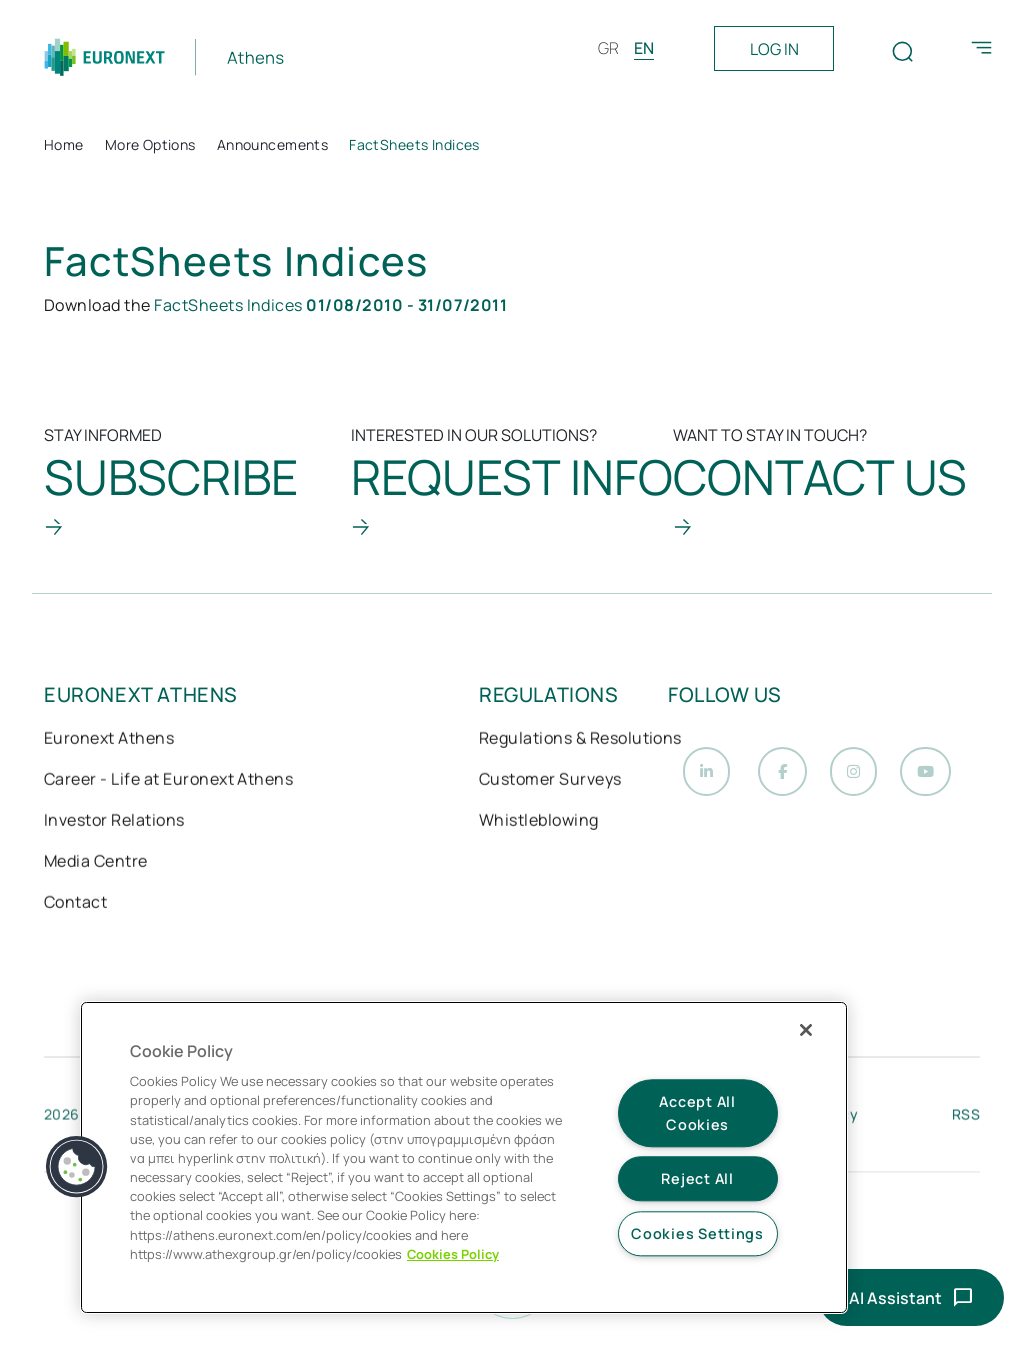  What do you see at coordinates (453, 1254) in the screenshot?
I see `Cookies Policy [More information about your privacy, opens in a new tab]` at bounding box center [453, 1254].